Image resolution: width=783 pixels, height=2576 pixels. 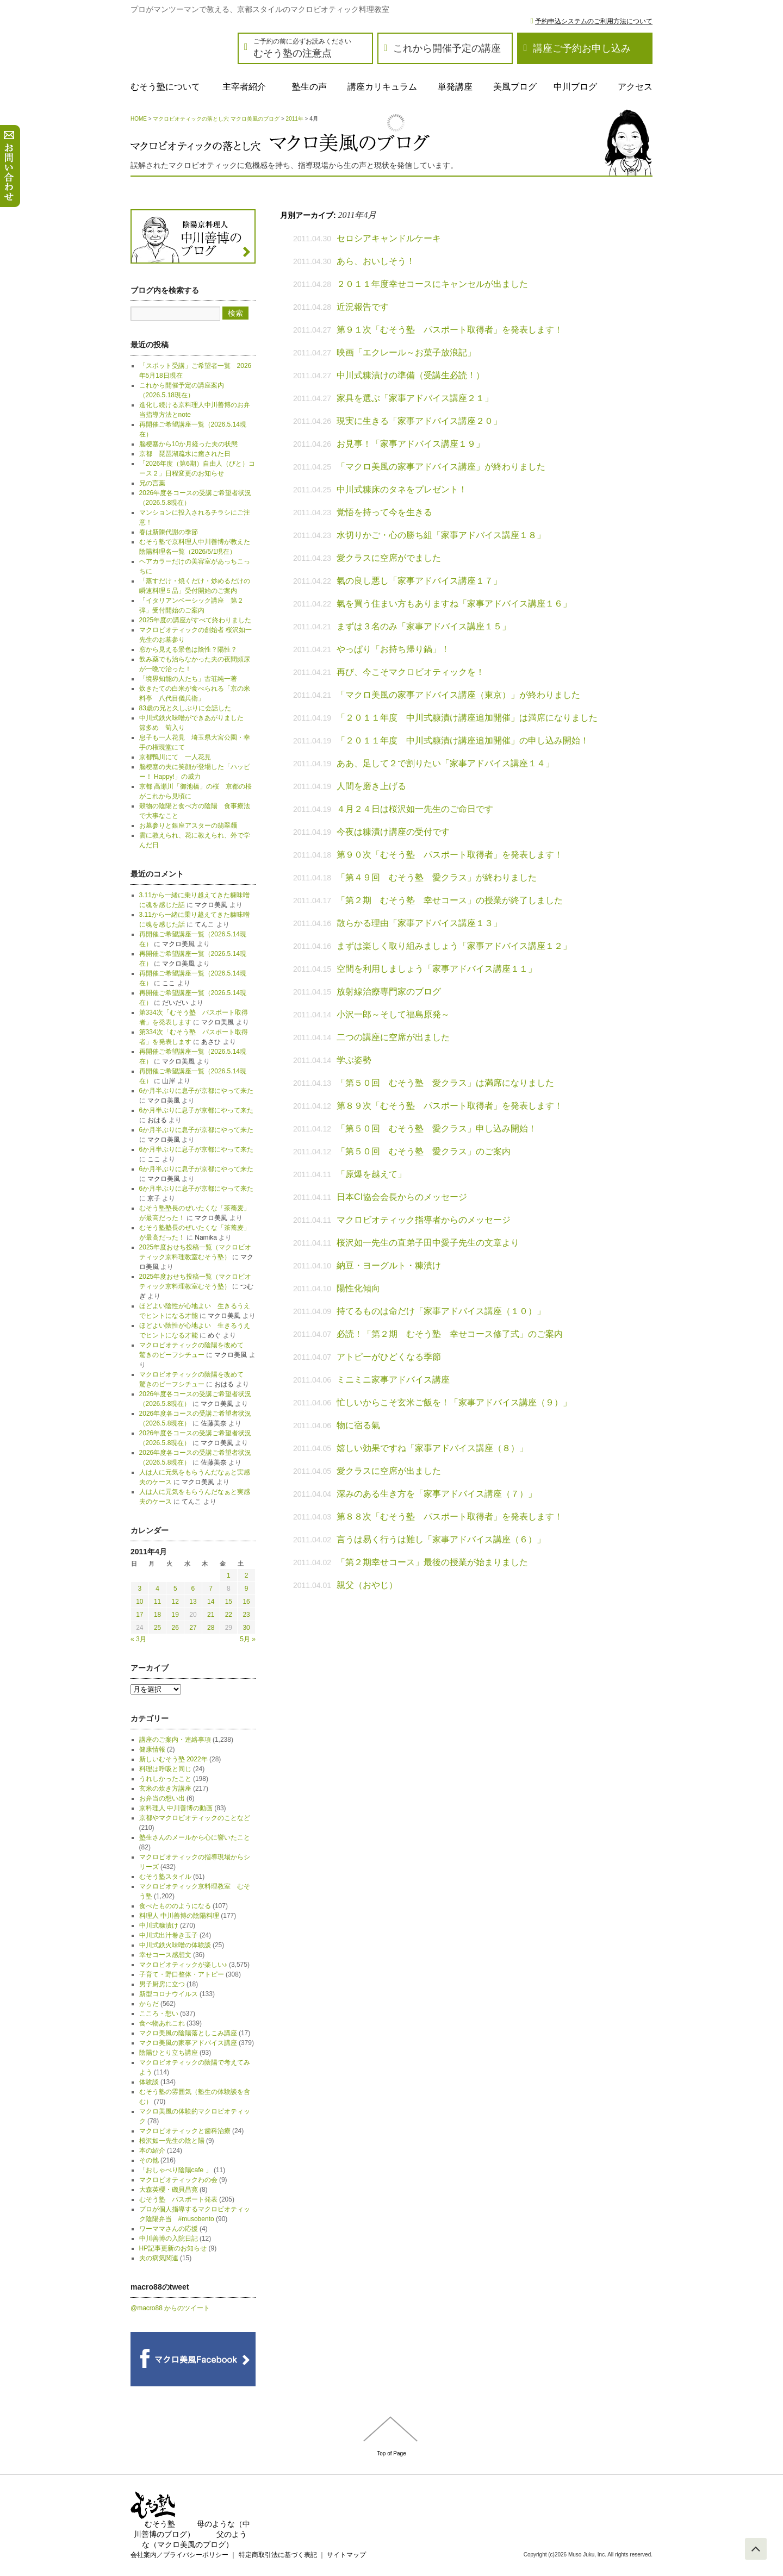 What do you see at coordinates (165, 86) in the screenshot?
I see `むそう塾について` at bounding box center [165, 86].